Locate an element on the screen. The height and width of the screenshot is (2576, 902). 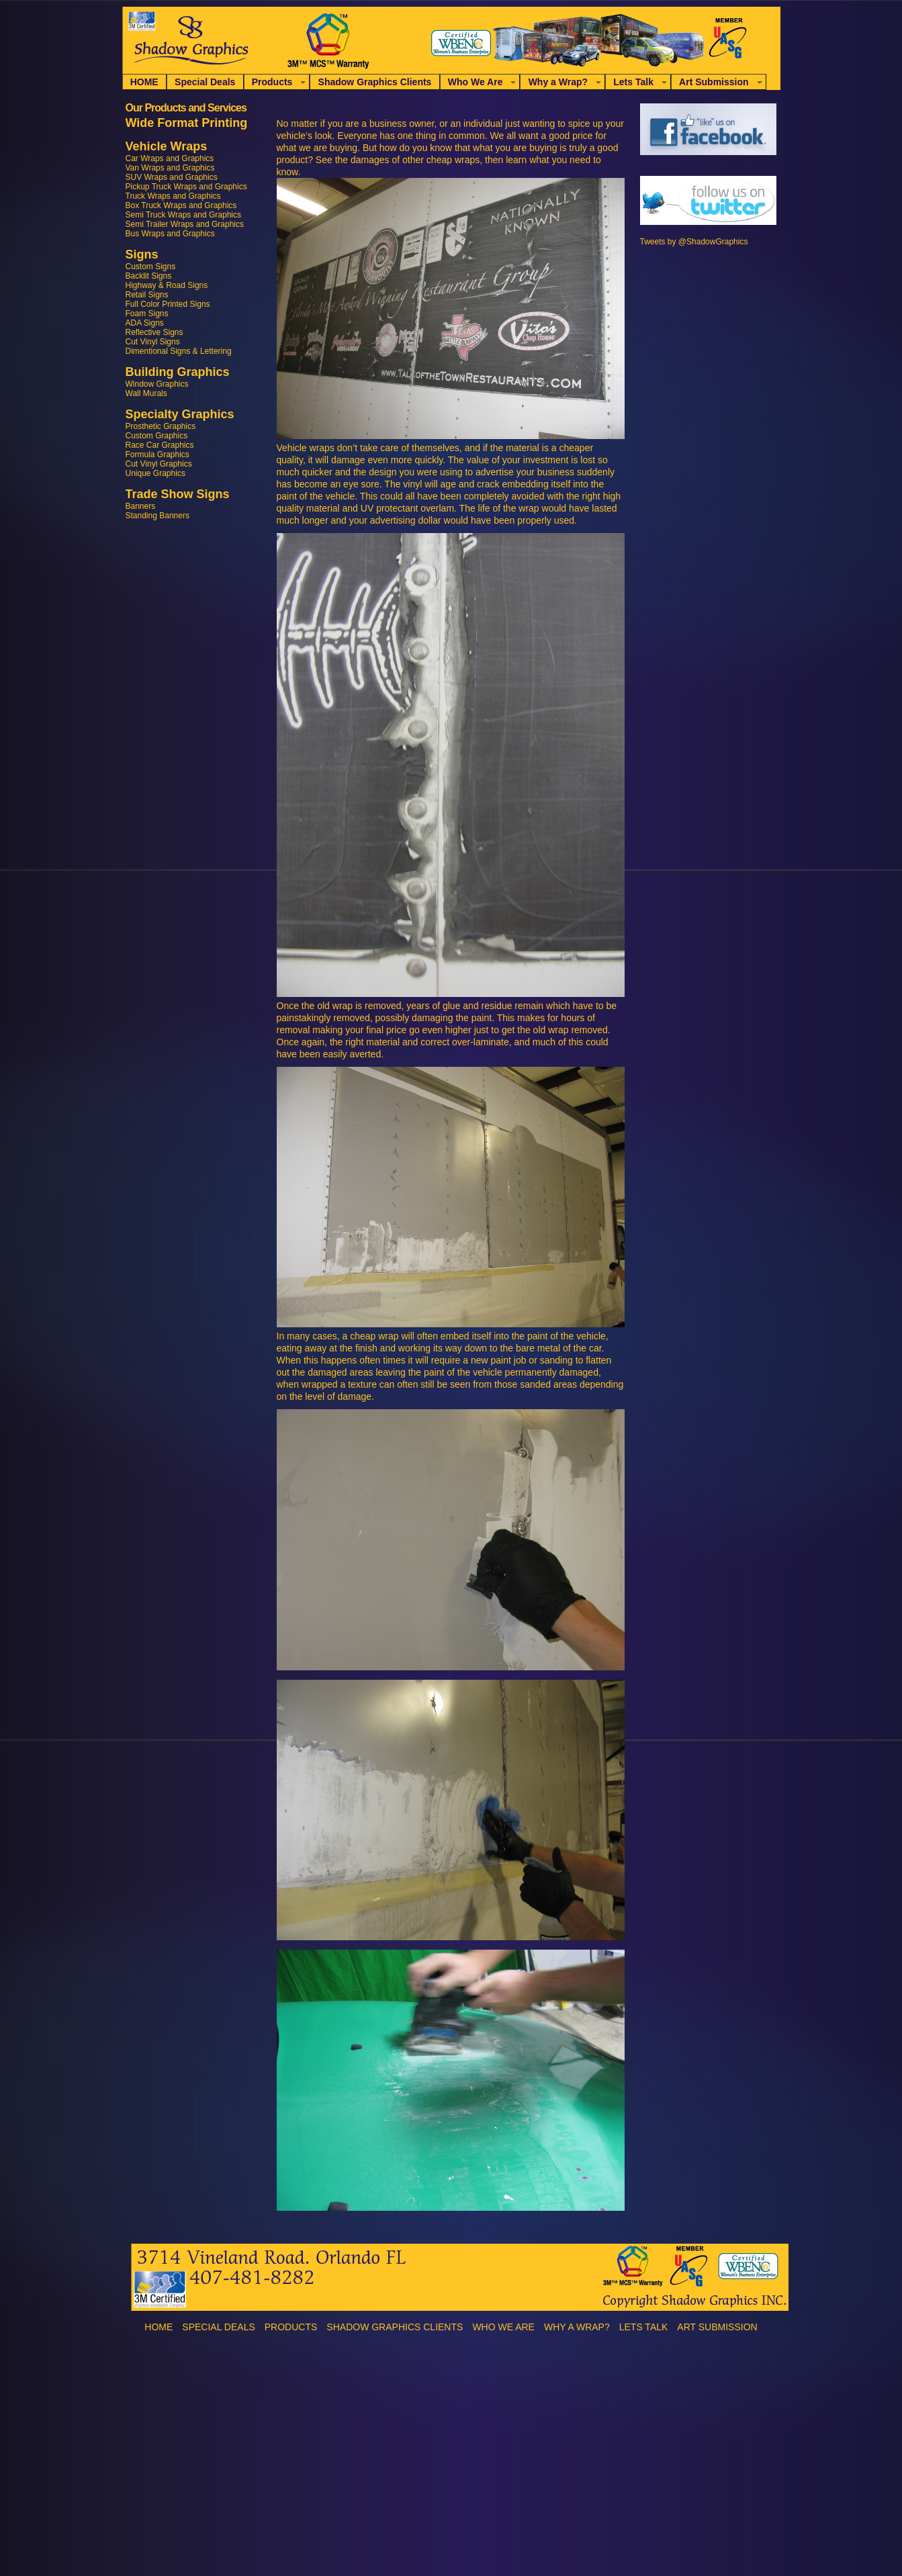
Custom Graphics is located at coordinates (157, 435).